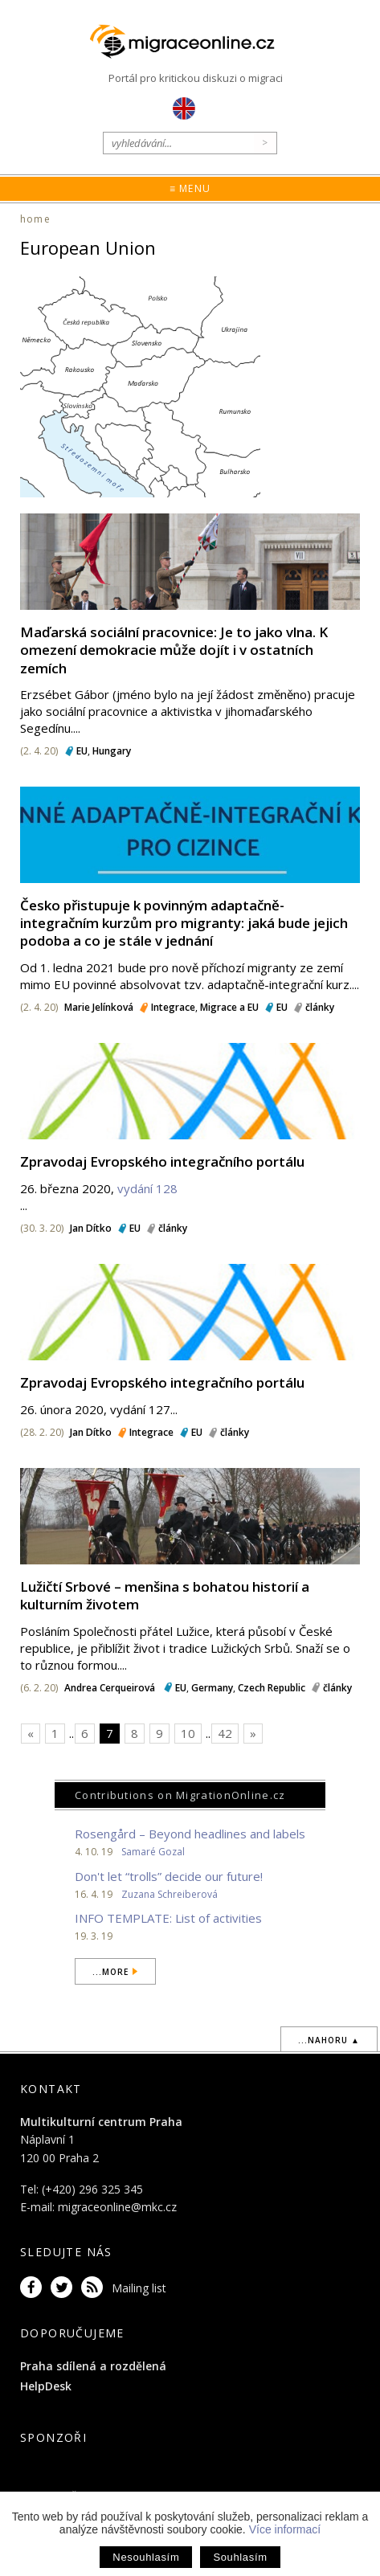 The width and height of the screenshot is (380, 2576). What do you see at coordinates (169, 1876) in the screenshot?
I see `Don't let “trolls” decide our future!` at bounding box center [169, 1876].